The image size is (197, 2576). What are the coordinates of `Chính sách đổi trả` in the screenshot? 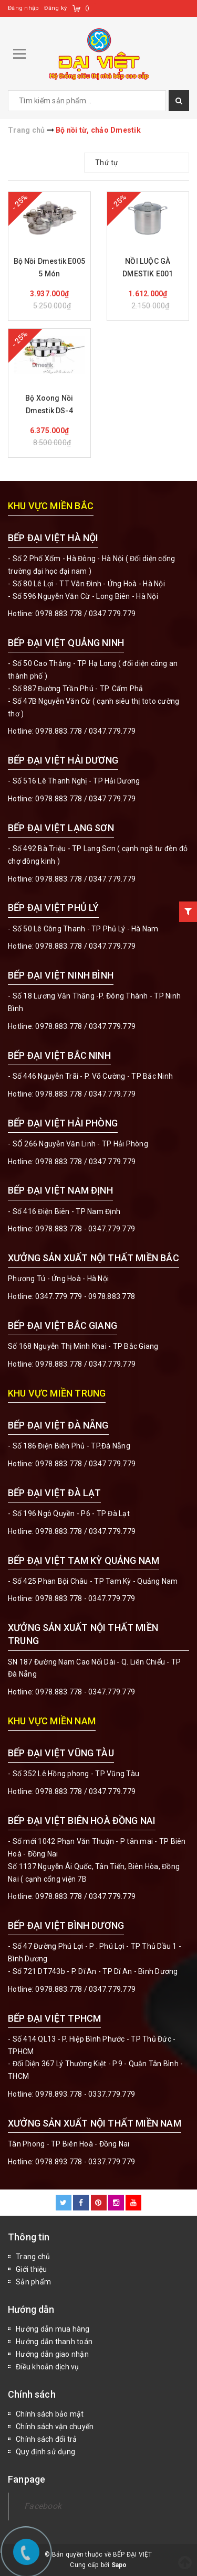 It's located at (46, 2439).